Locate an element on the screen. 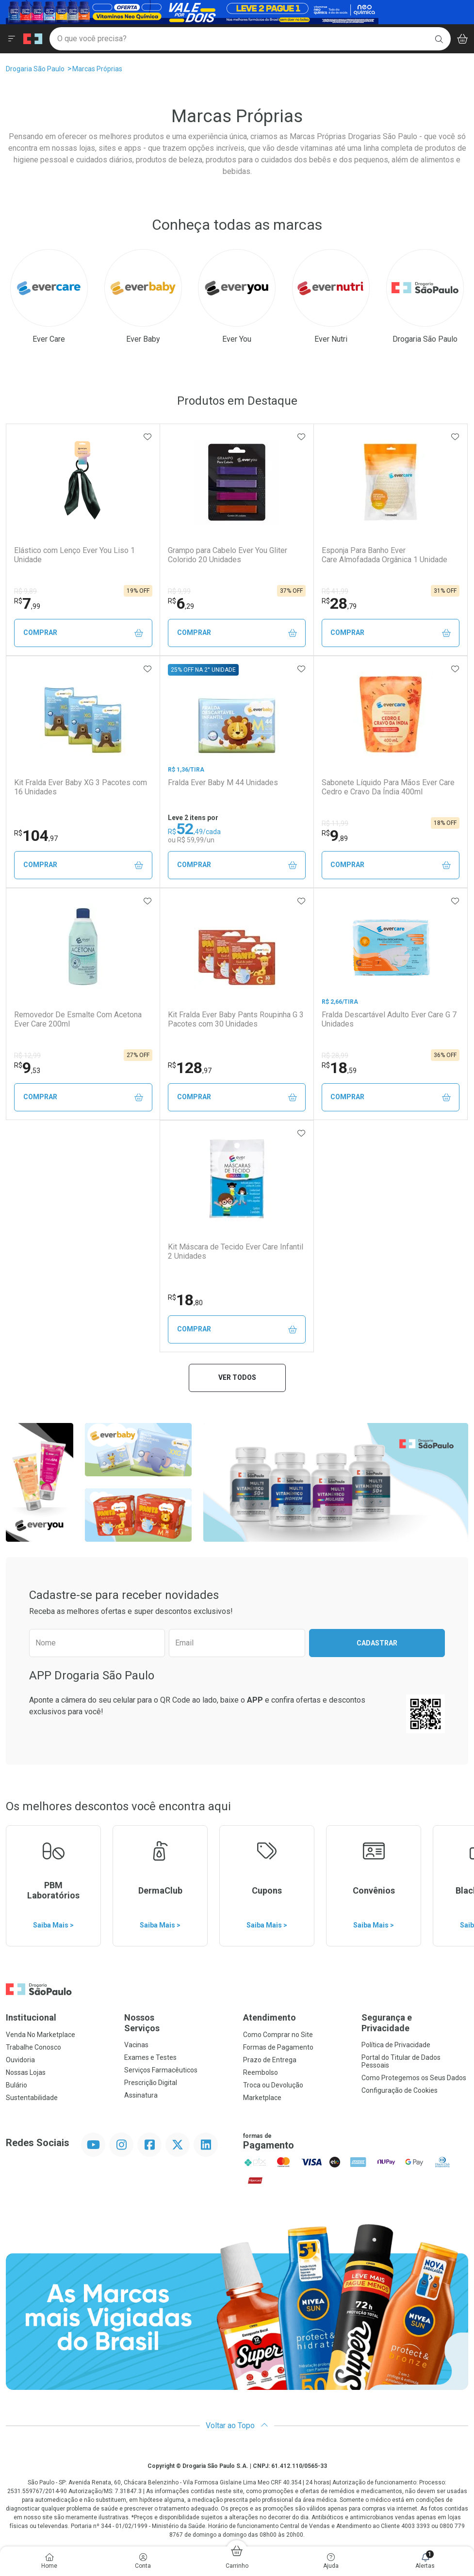 This screenshot has height=2576, width=474. Segurança e is located at coordinates (414, 2022).